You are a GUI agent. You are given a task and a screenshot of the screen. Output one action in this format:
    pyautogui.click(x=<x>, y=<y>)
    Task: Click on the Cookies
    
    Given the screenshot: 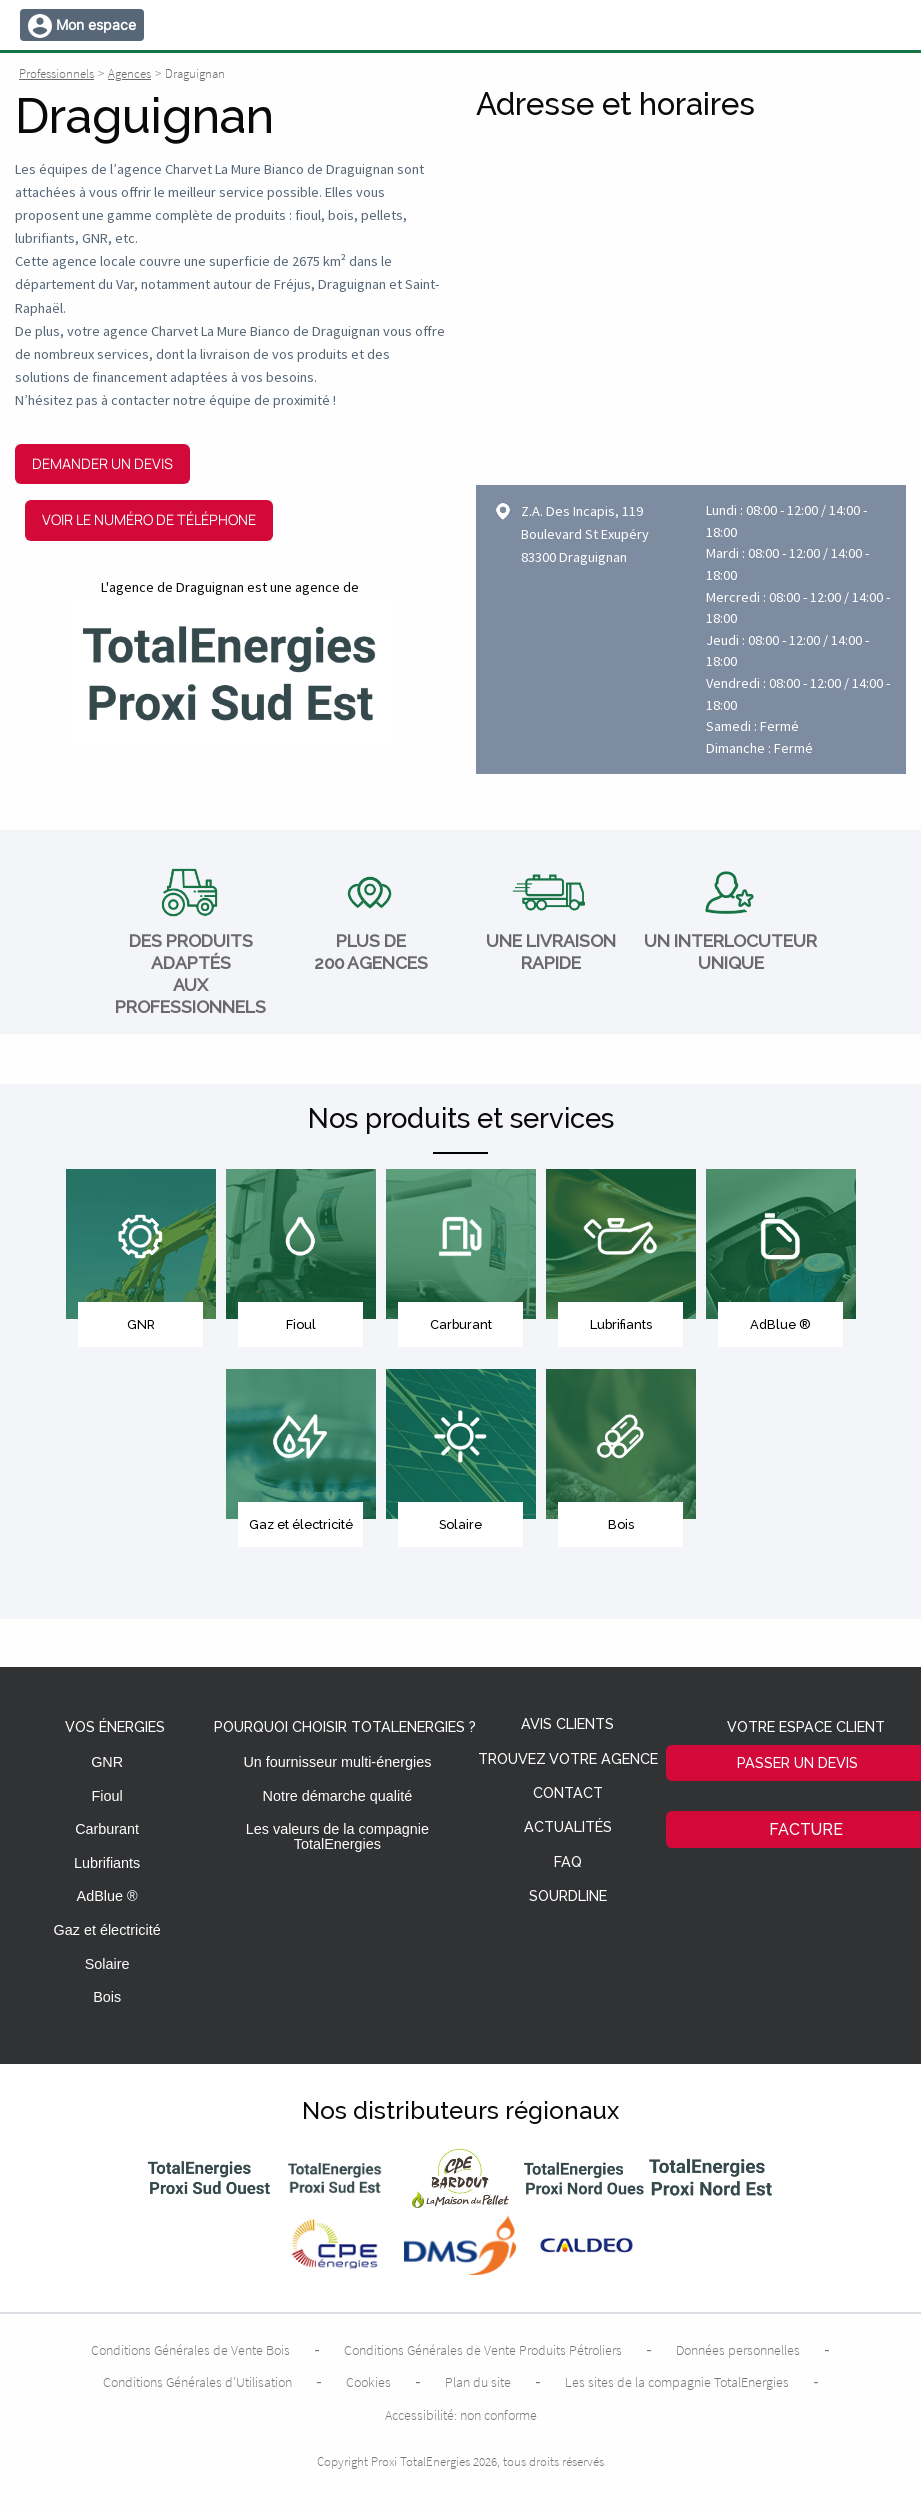 What is the action you would take?
    pyautogui.click(x=368, y=2382)
    